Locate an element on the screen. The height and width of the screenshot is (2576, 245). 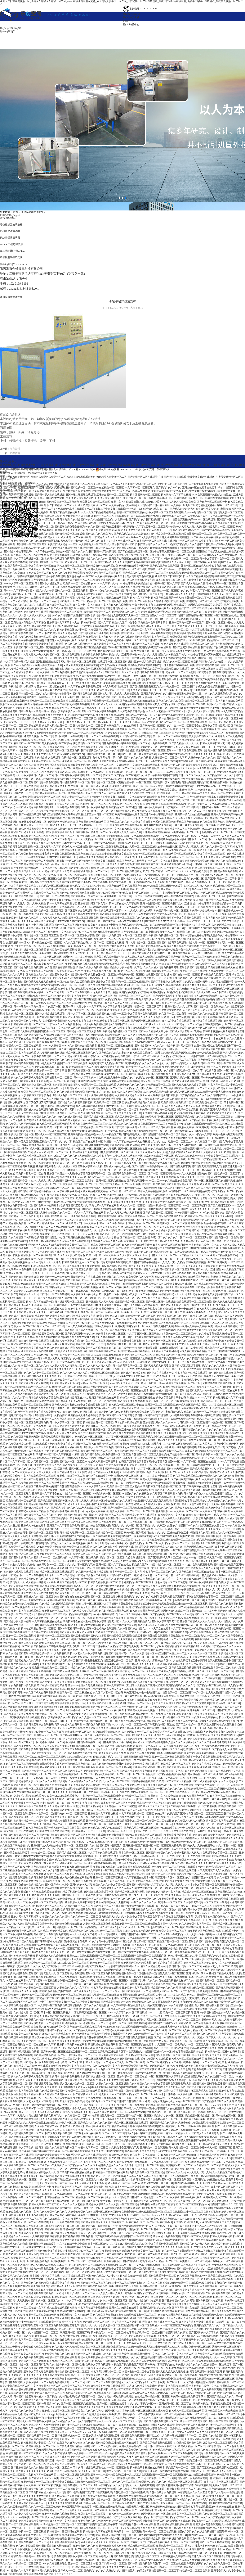
久久精品国产99国产精品女同 is located at coordinates (211, 1141).